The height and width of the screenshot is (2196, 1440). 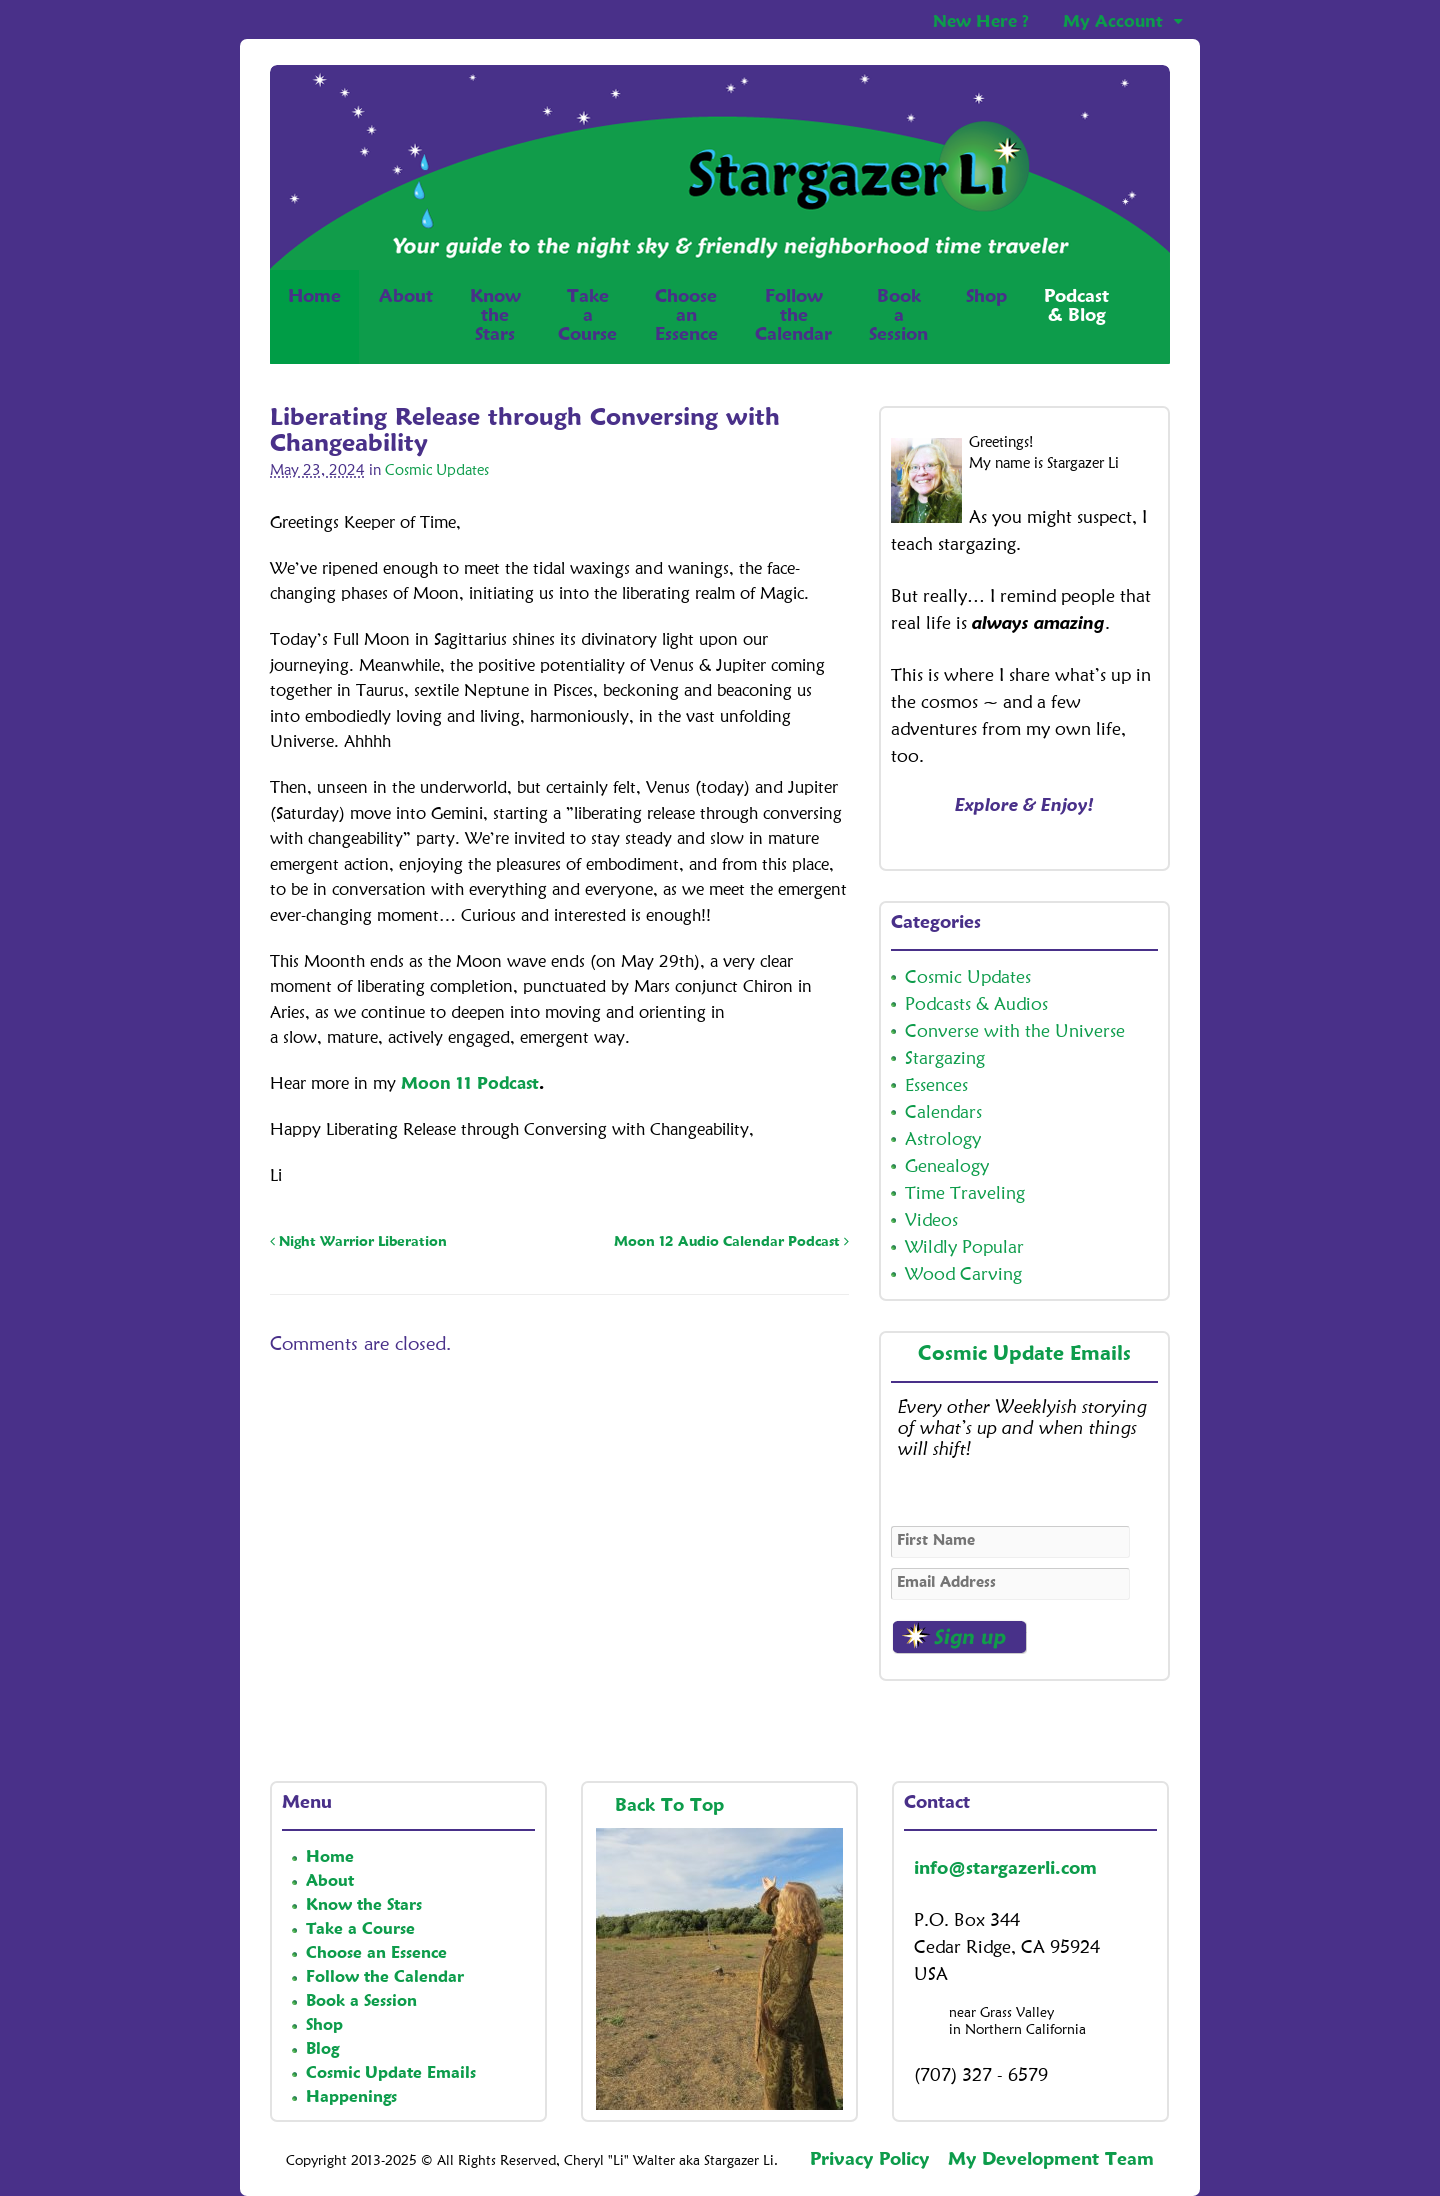 I want to click on Moon 12 Audio Calendar Podcast, so click(x=731, y=1242).